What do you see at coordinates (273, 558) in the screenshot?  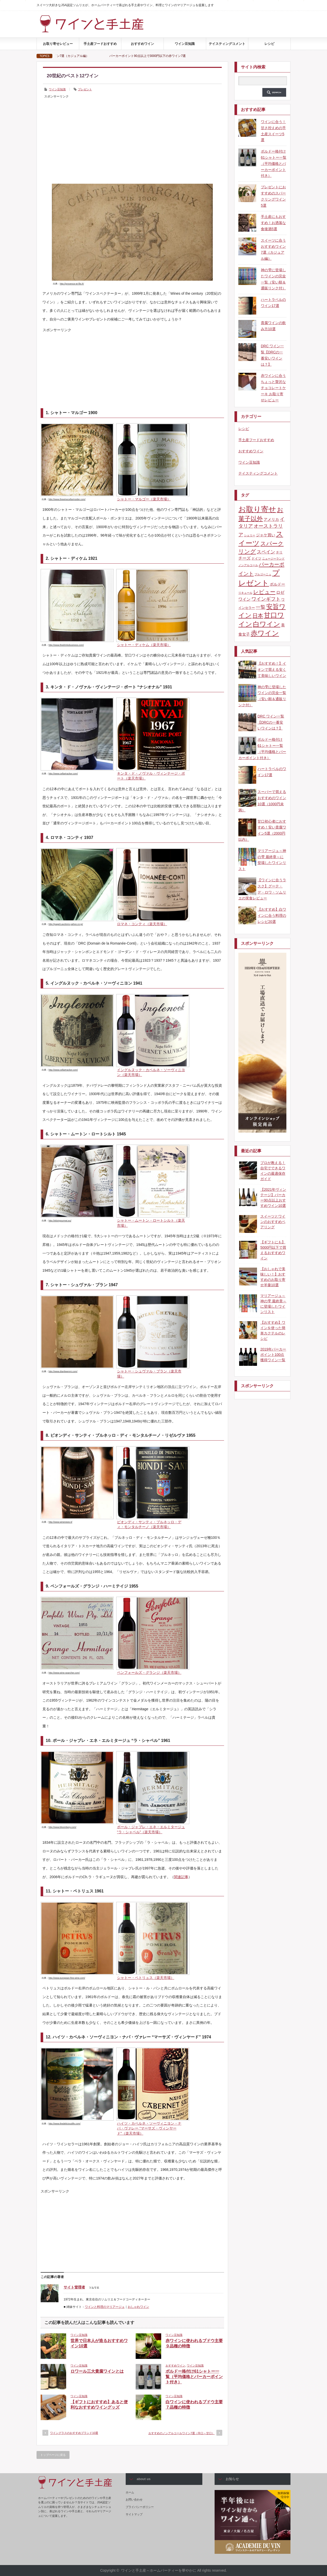 I see `ニュージーランド` at bounding box center [273, 558].